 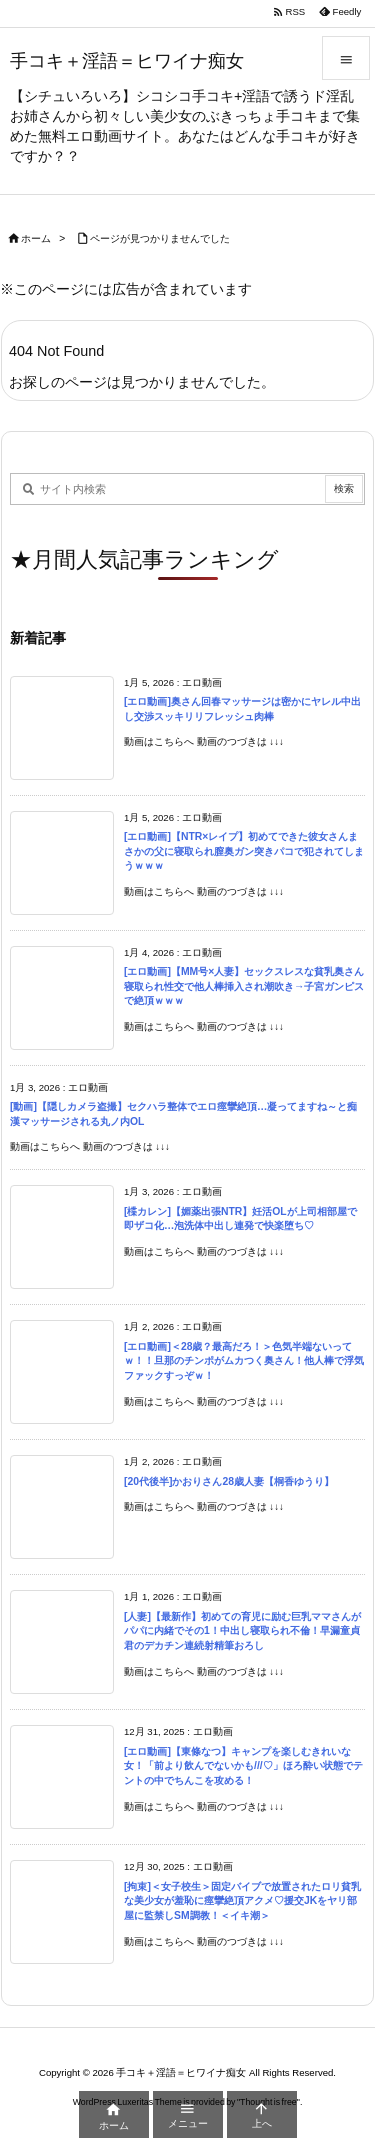 I want to click on [エロ動画]【NTR×レイプ】初めてできた彼女さんまさかの父に寝取られ膣奥ガン突きパコで犯されてしまうｗｗｗ, so click(x=244, y=851).